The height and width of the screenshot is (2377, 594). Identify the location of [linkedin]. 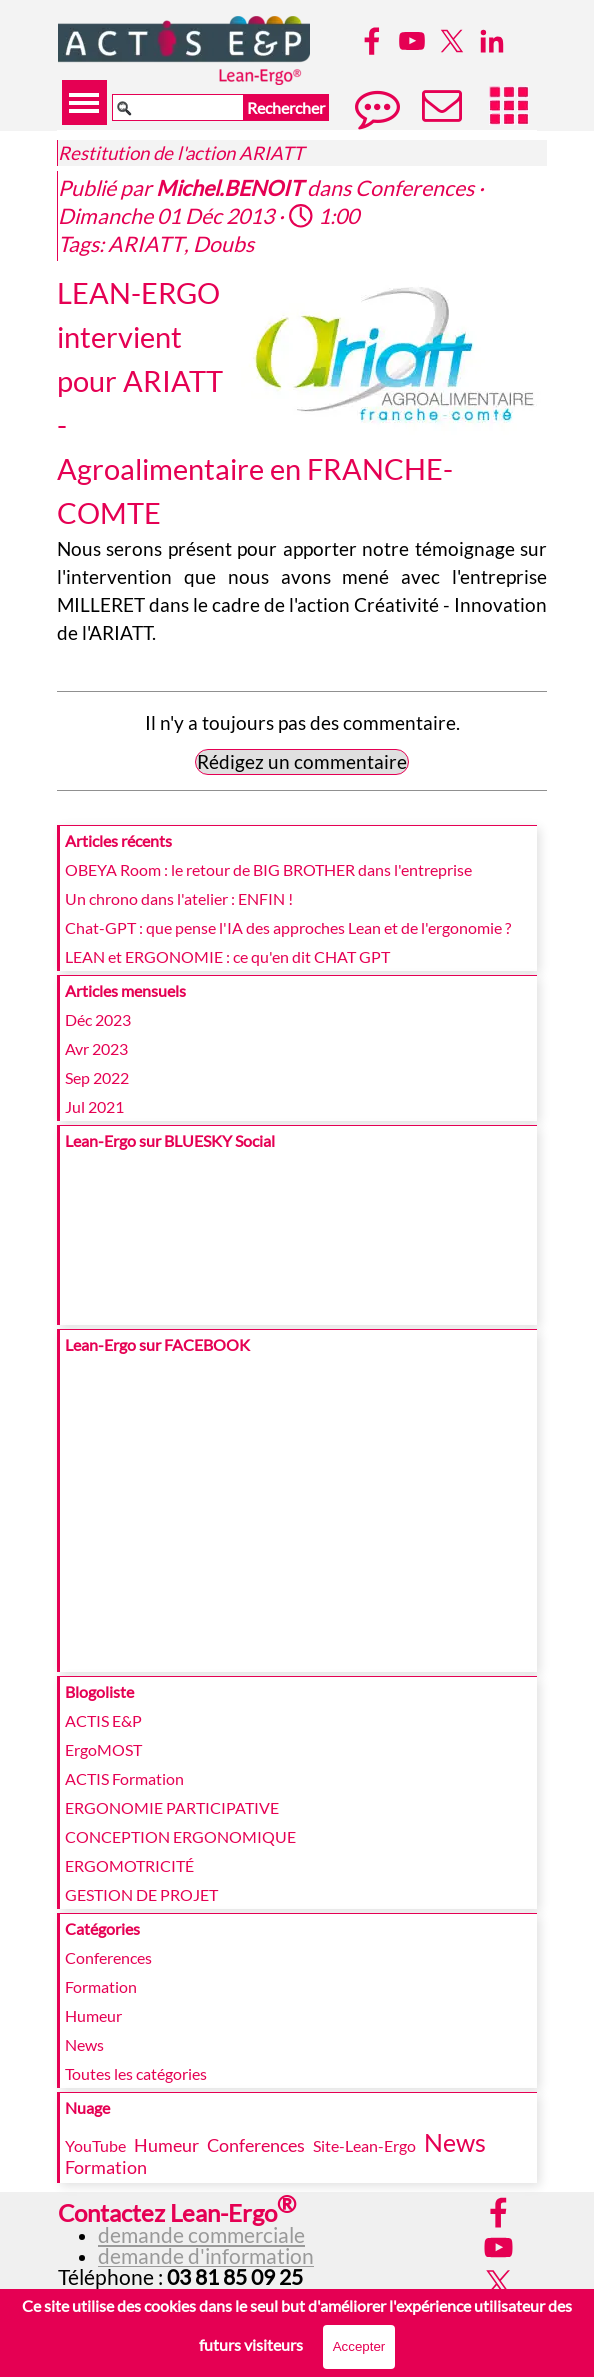
(492, 41).